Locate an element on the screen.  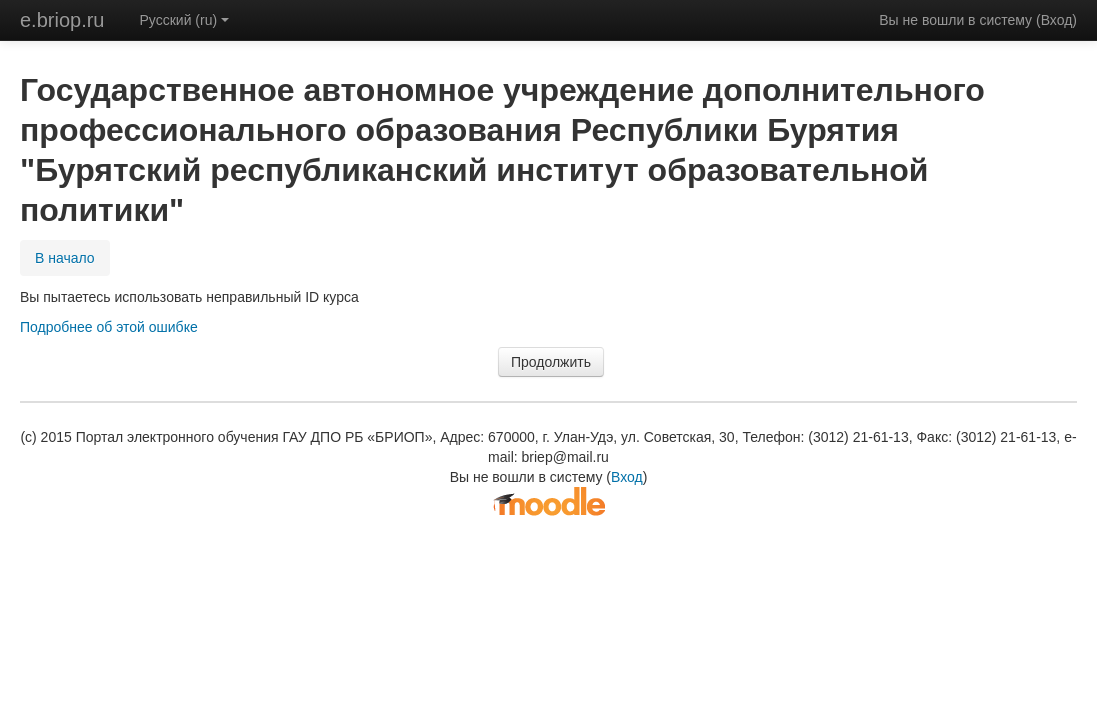
Подробнее об этой ошибке is located at coordinates (109, 327).